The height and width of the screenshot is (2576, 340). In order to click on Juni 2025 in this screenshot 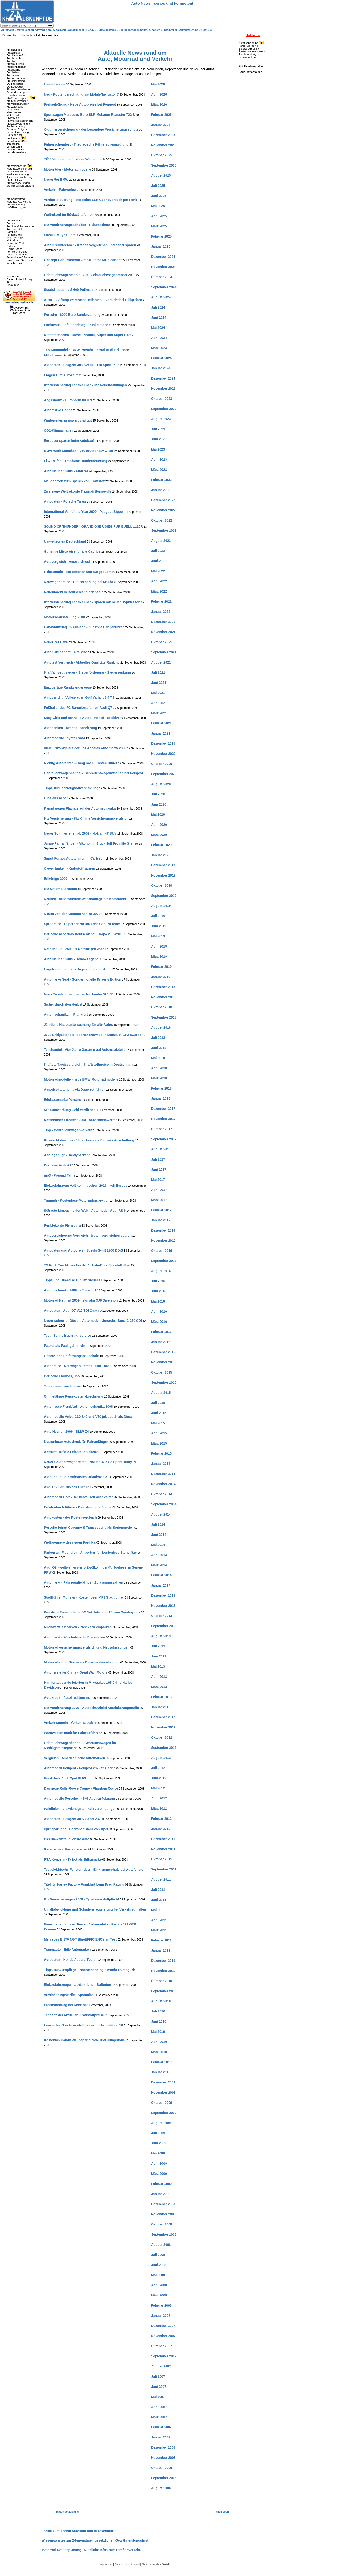, I will do `click(158, 196)`.